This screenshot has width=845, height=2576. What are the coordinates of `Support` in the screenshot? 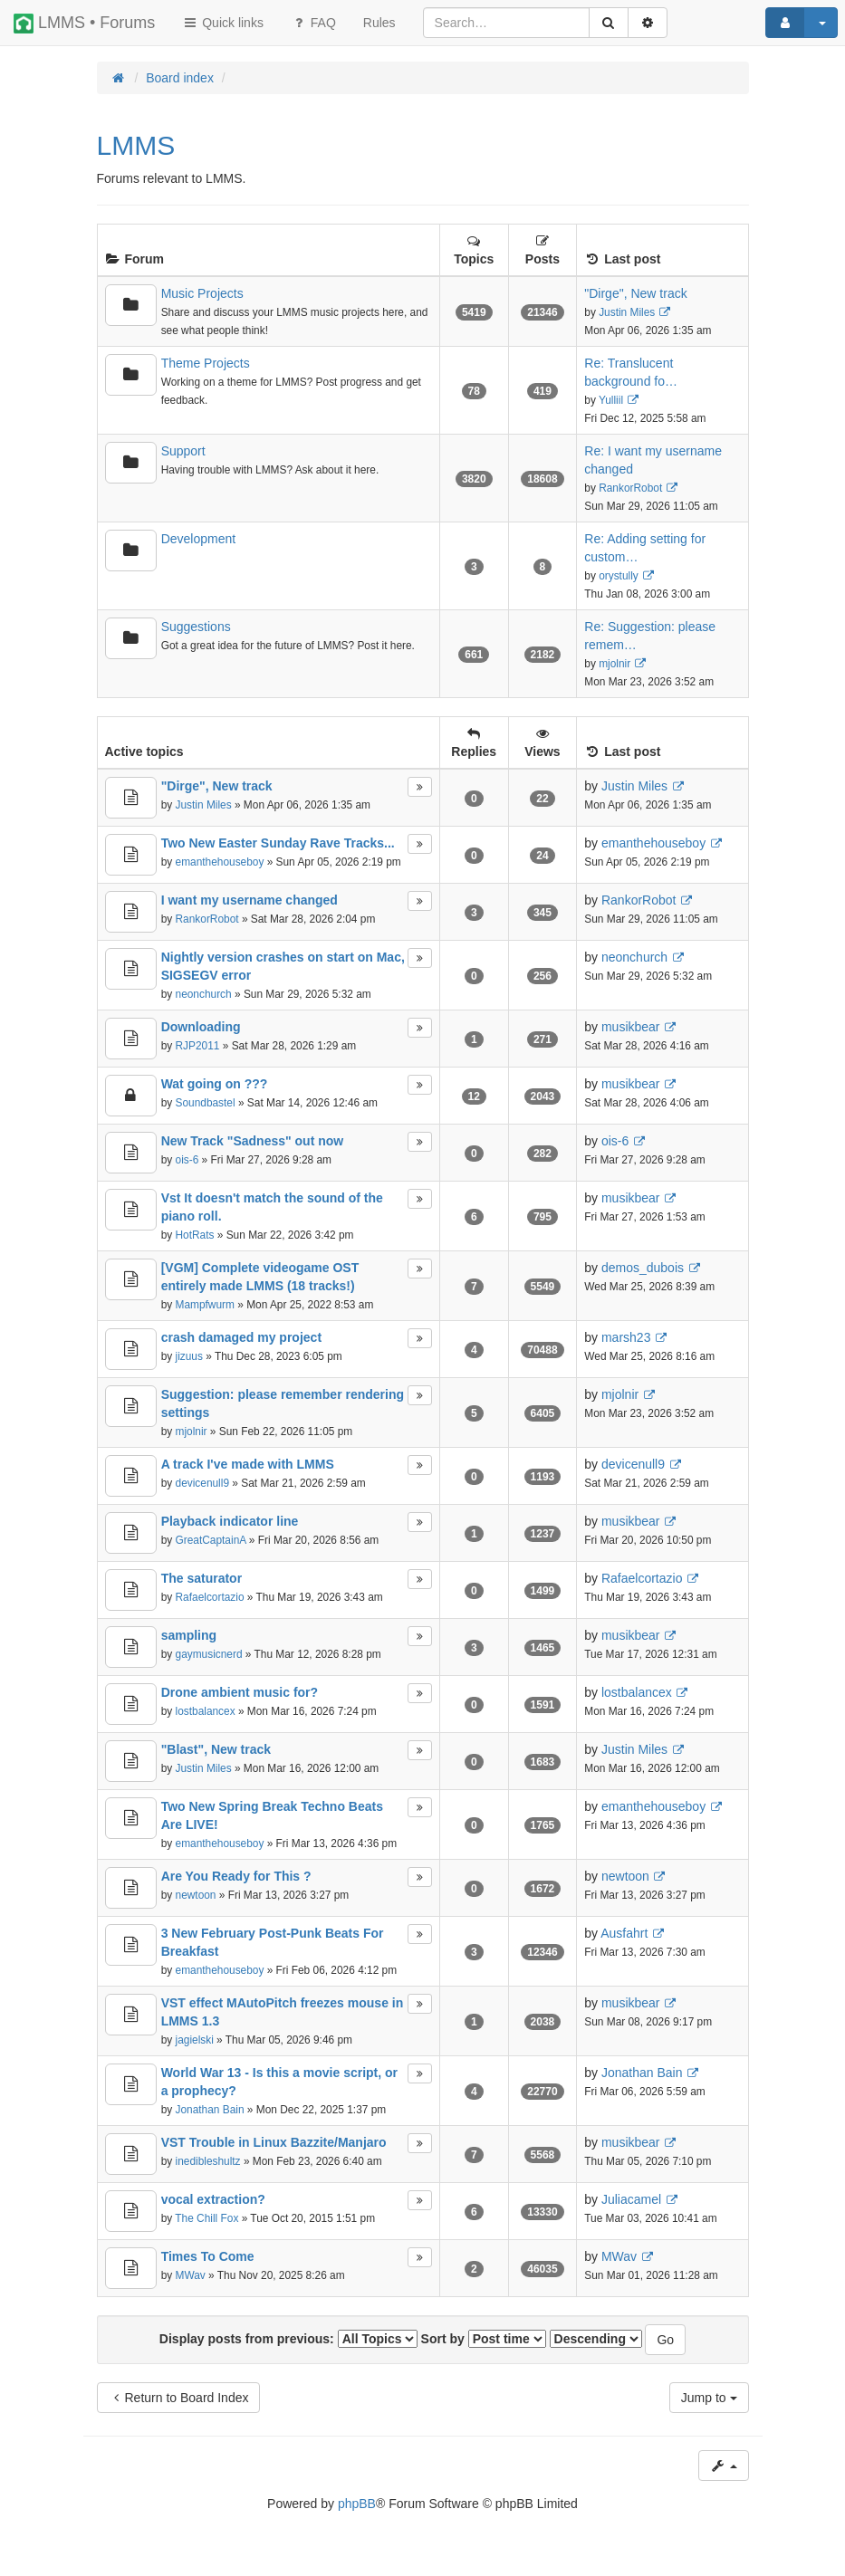 It's located at (183, 451).